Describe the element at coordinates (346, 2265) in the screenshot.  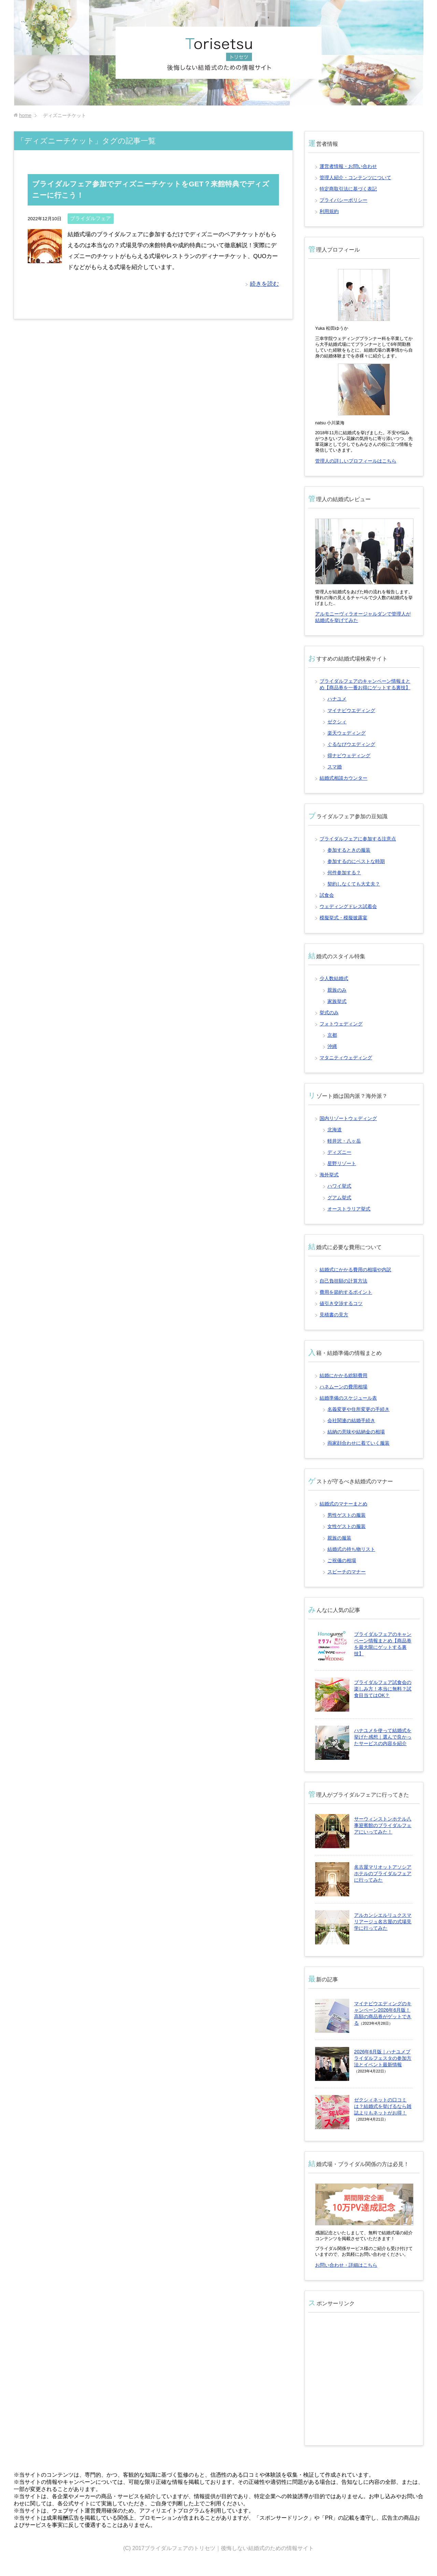
I see `お問い合わせ・詳細はこちら` at that location.